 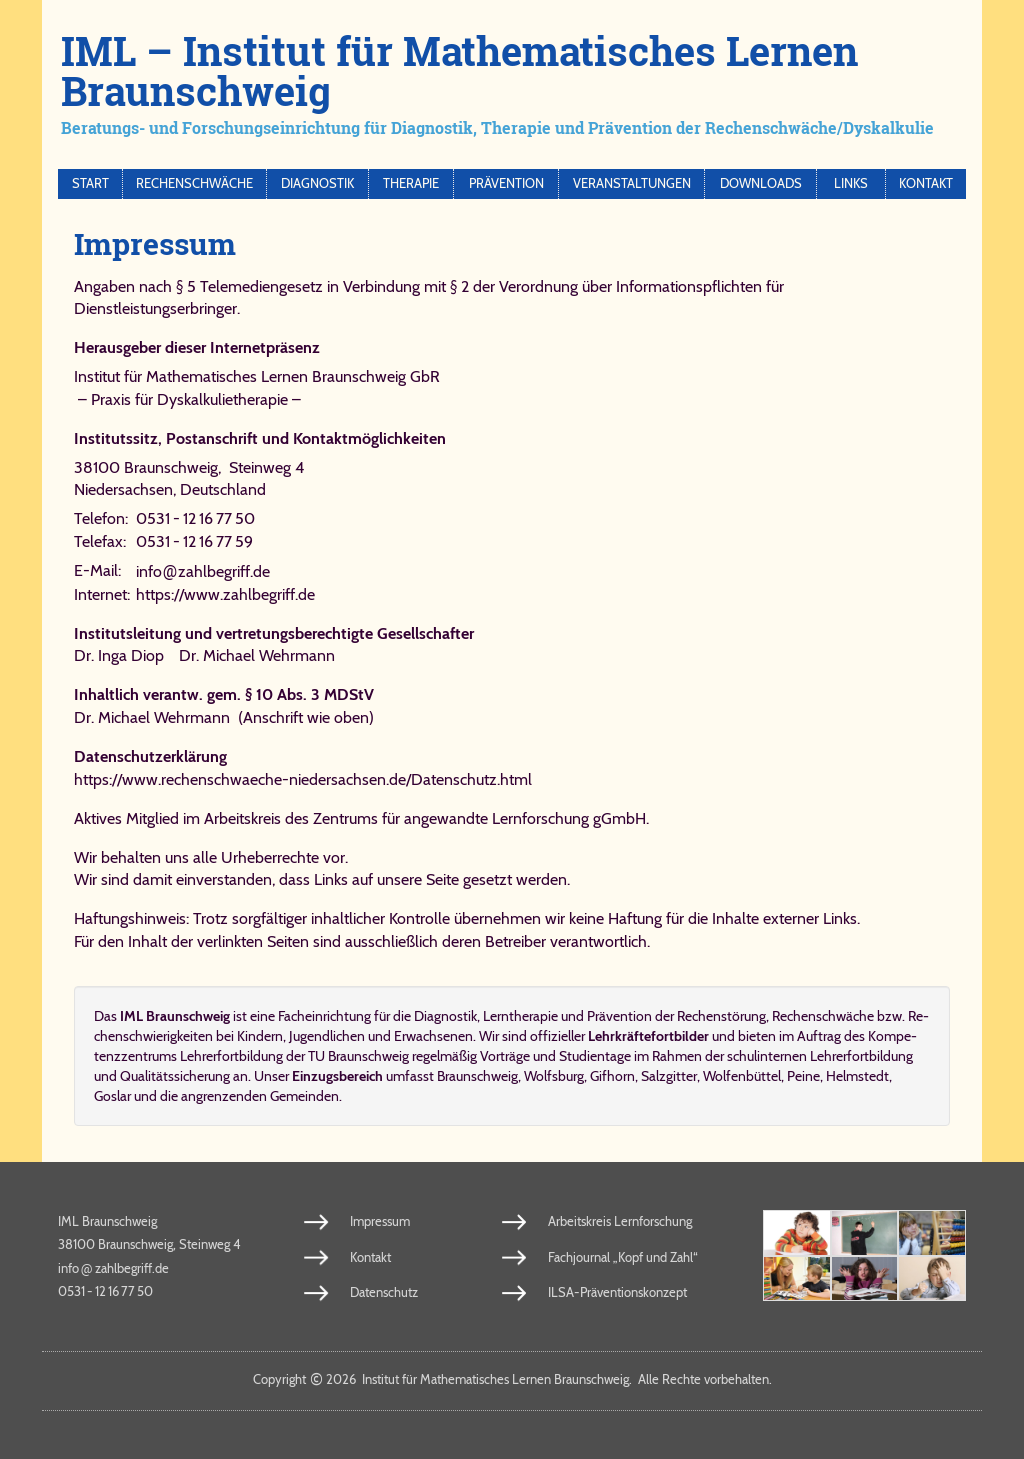 What do you see at coordinates (926, 183) in the screenshot?
I see `Kontakt` at bounding box center [926, 183].